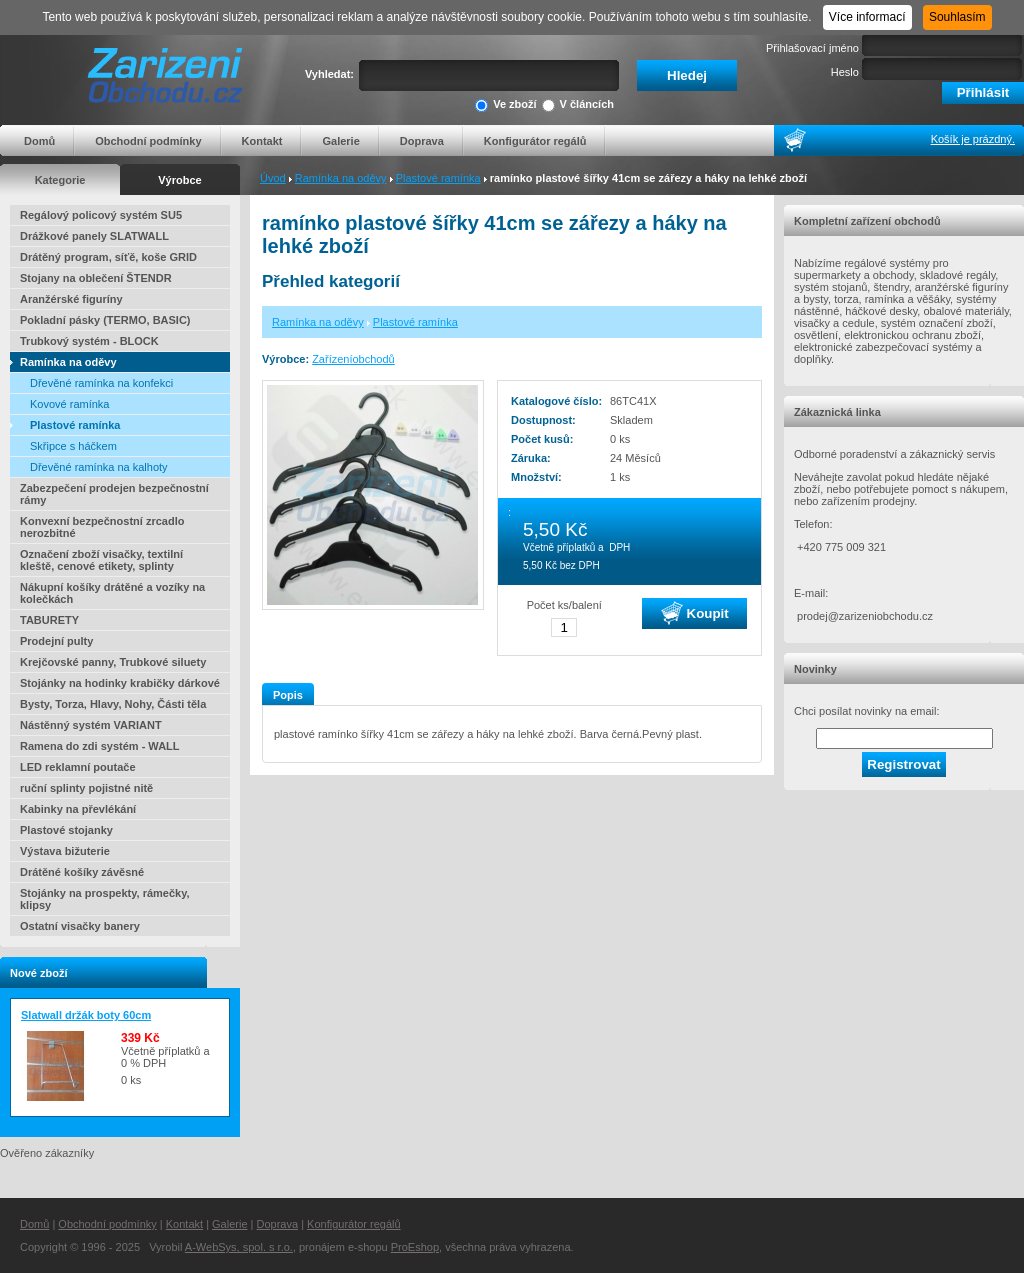 The width and height of the screenshot is (1024, 1273). What do you see at coordinates (71, 299) in the screenshot?
I see `Aranžérské figuríny` at bounding box center [71, 299].